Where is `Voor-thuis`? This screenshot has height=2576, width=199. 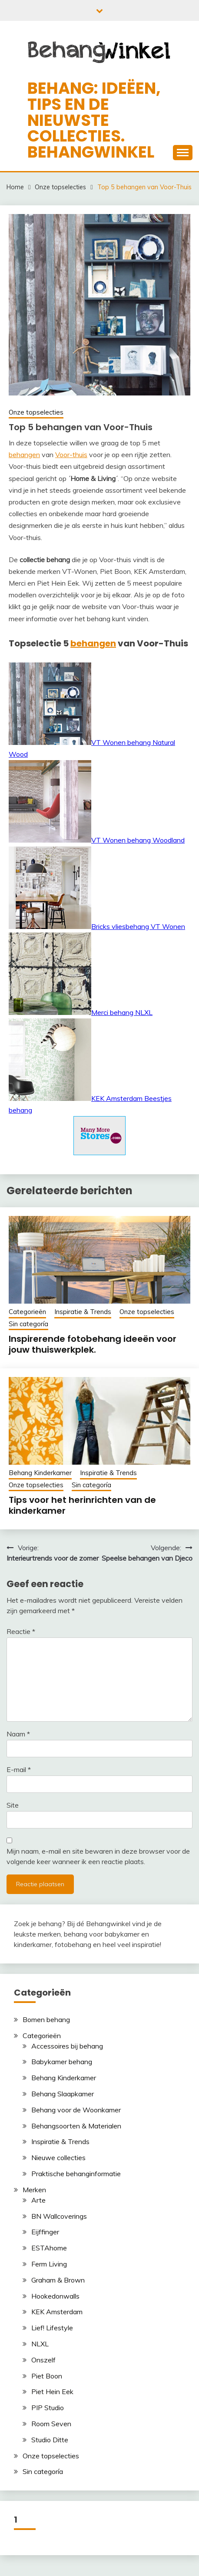
Voor-thuis is located at coordinates (71, 454).